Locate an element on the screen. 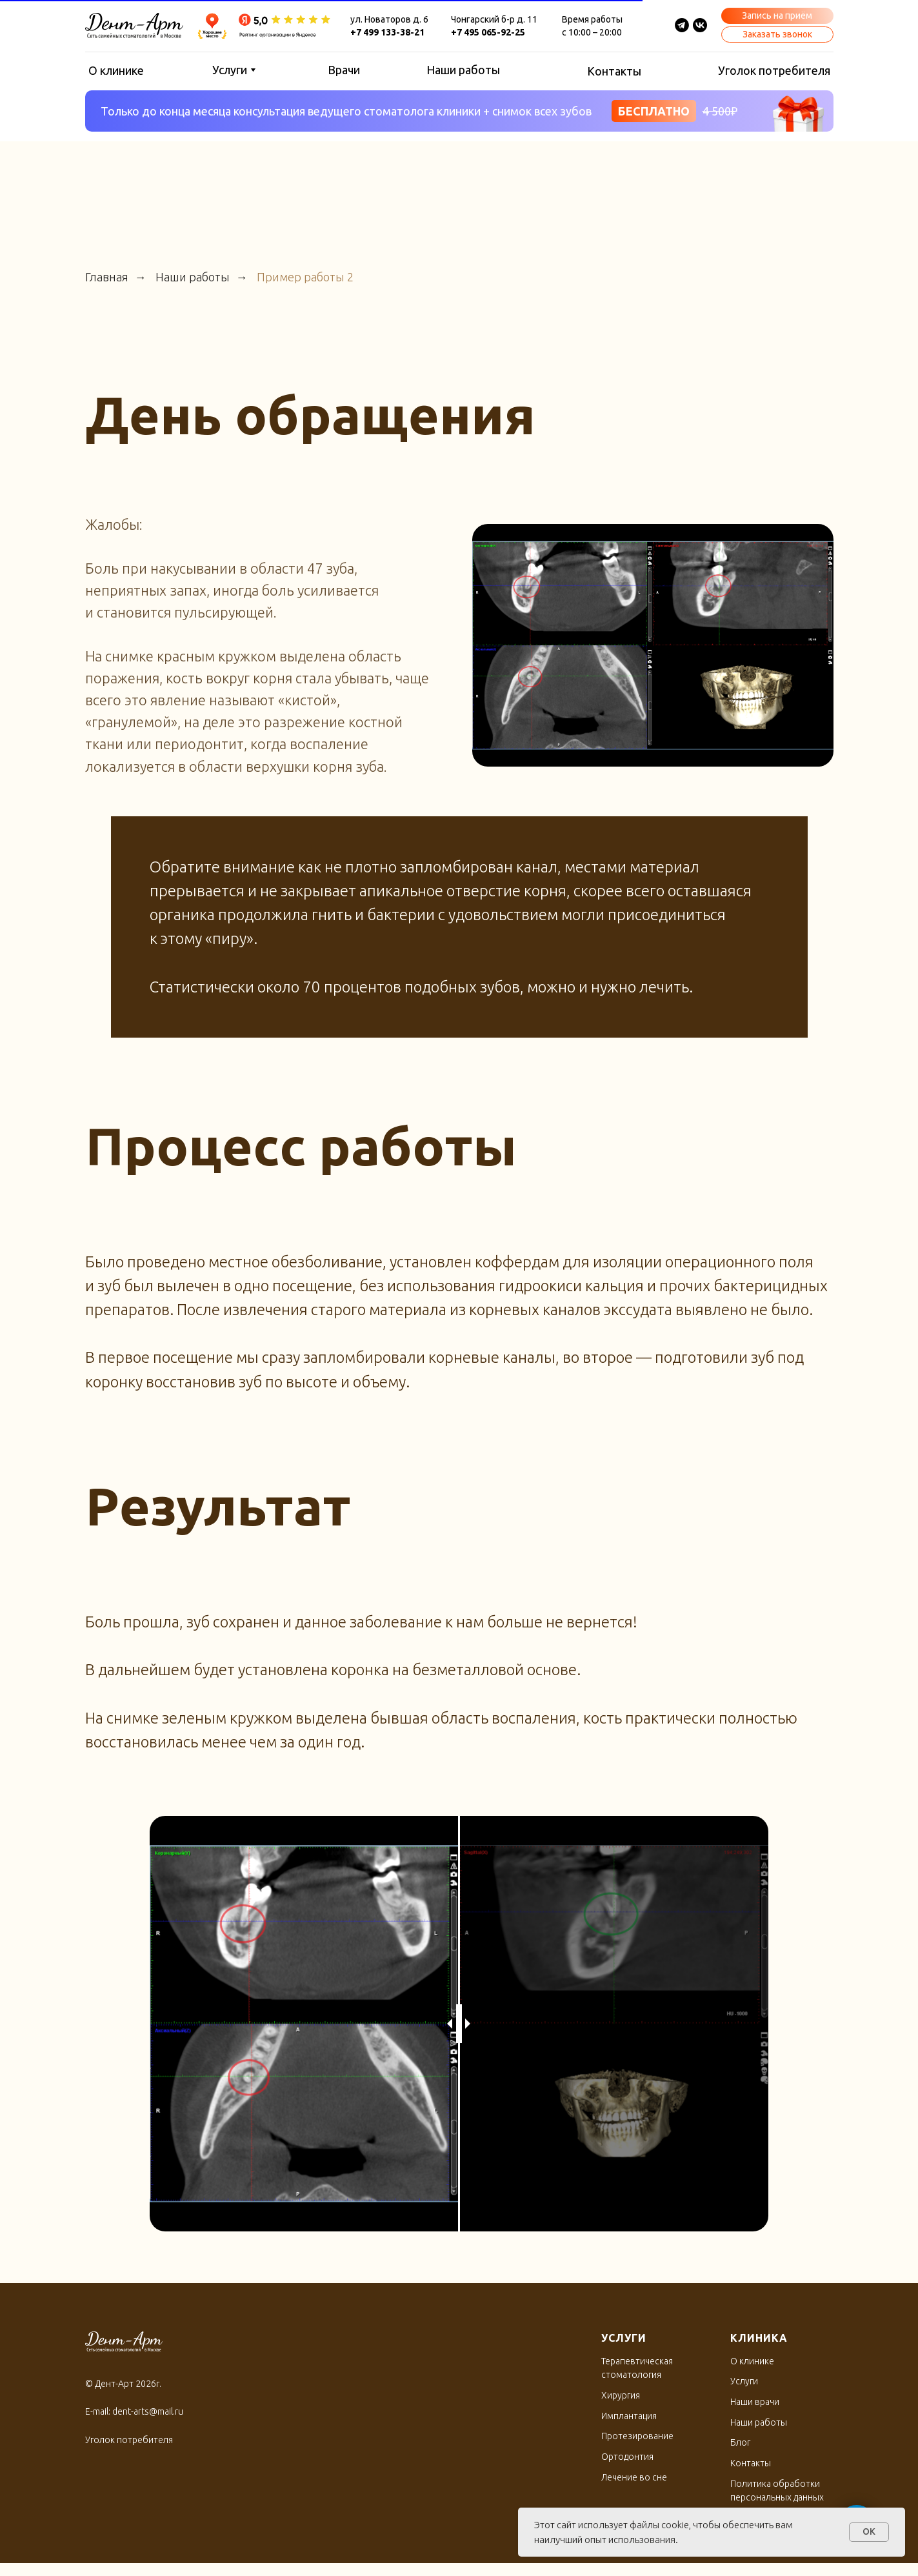  Наши врачи is located at coordinates (754, 2402).